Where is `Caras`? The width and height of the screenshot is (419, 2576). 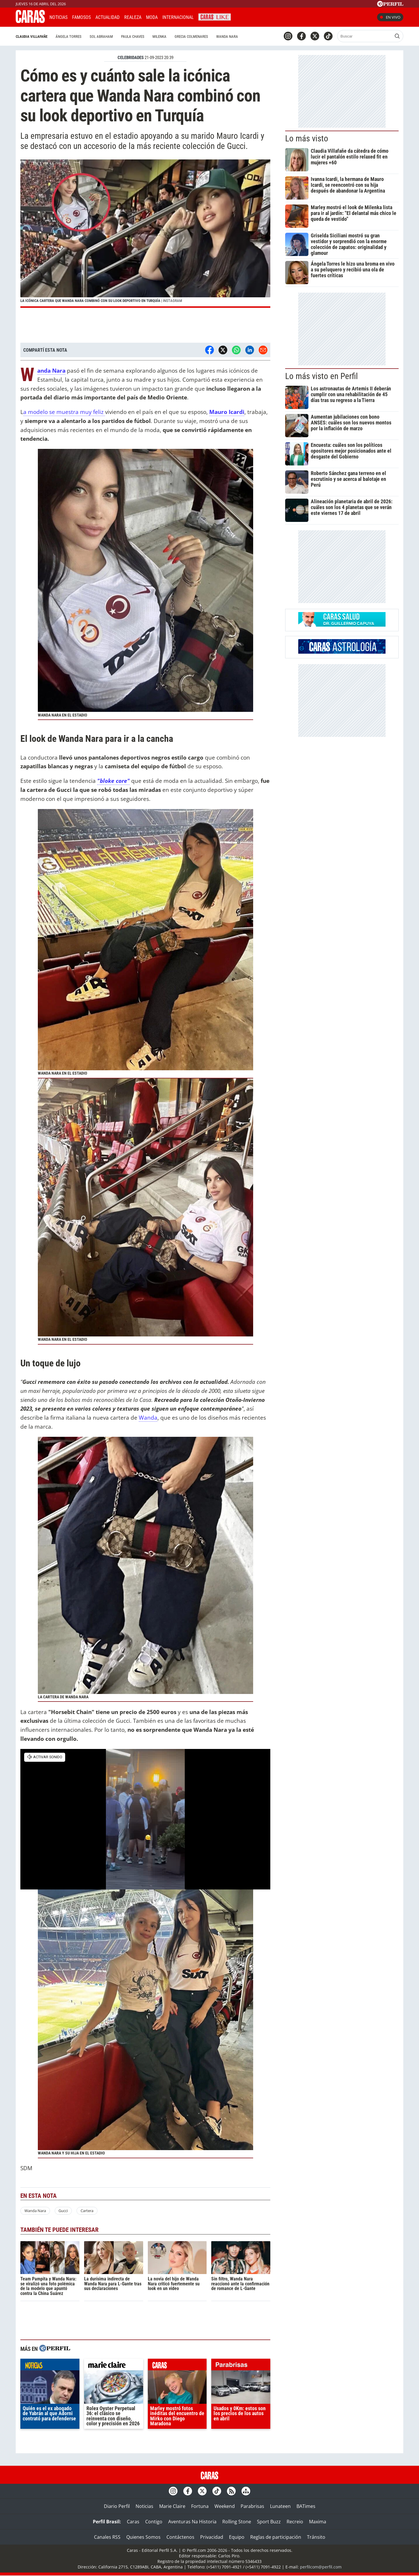 Caras is located at coordinates (133, 2521).